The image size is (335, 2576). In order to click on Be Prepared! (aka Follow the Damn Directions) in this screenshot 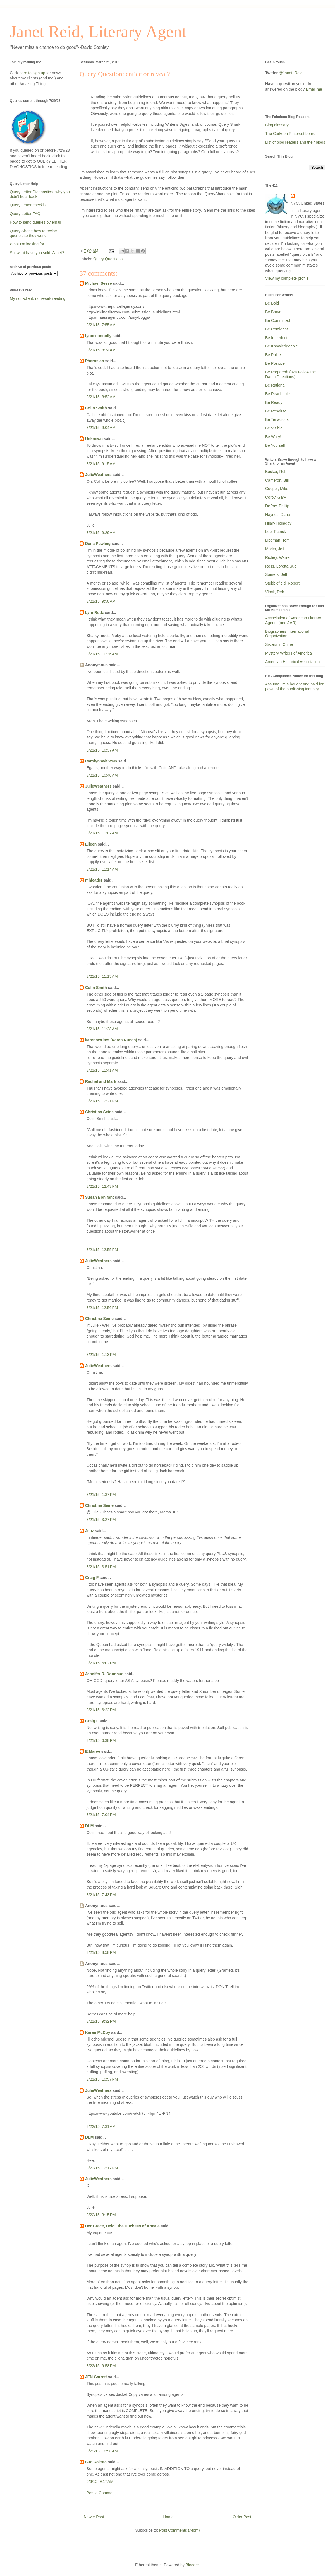, I will do `click(290, 374)`.